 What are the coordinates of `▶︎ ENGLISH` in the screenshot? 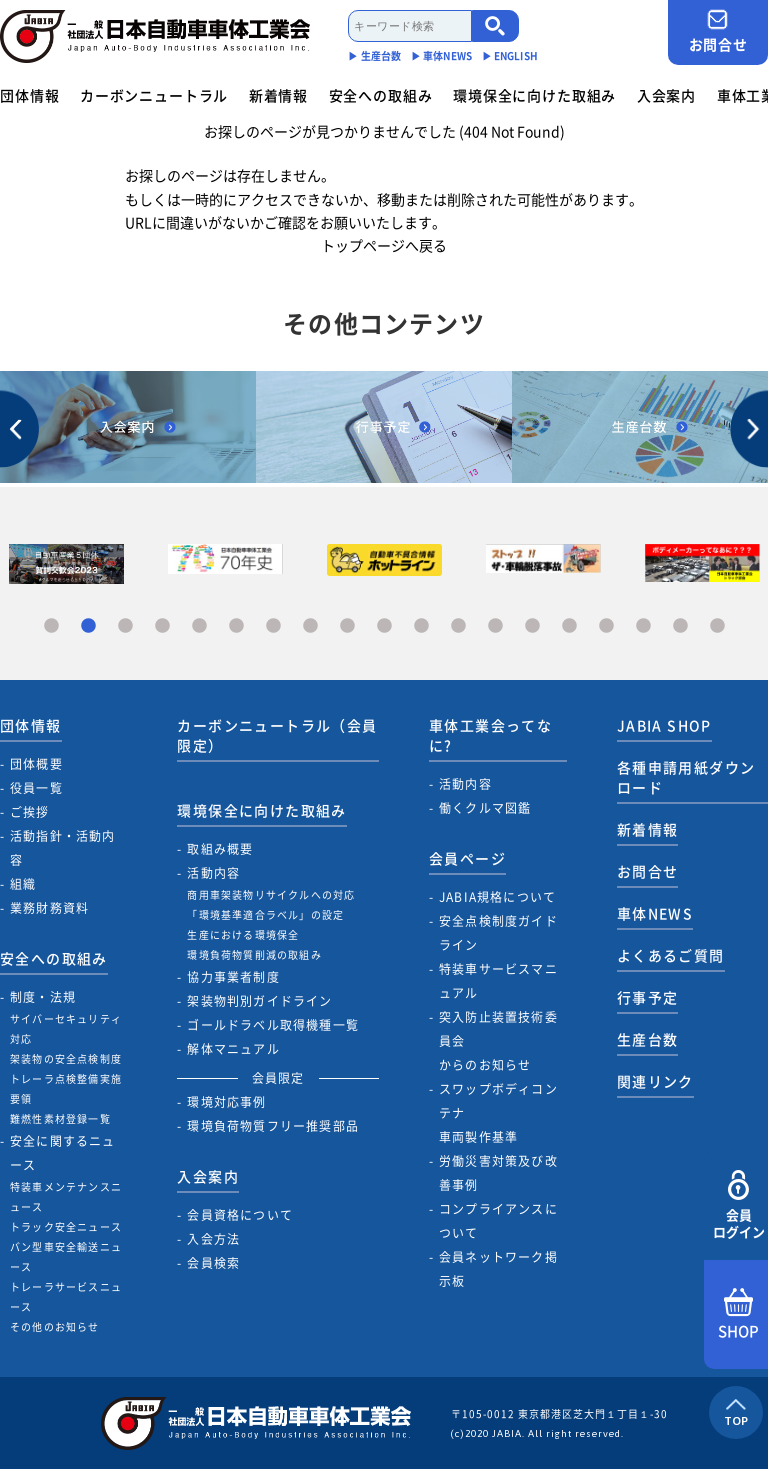 It's located at (510, 55).